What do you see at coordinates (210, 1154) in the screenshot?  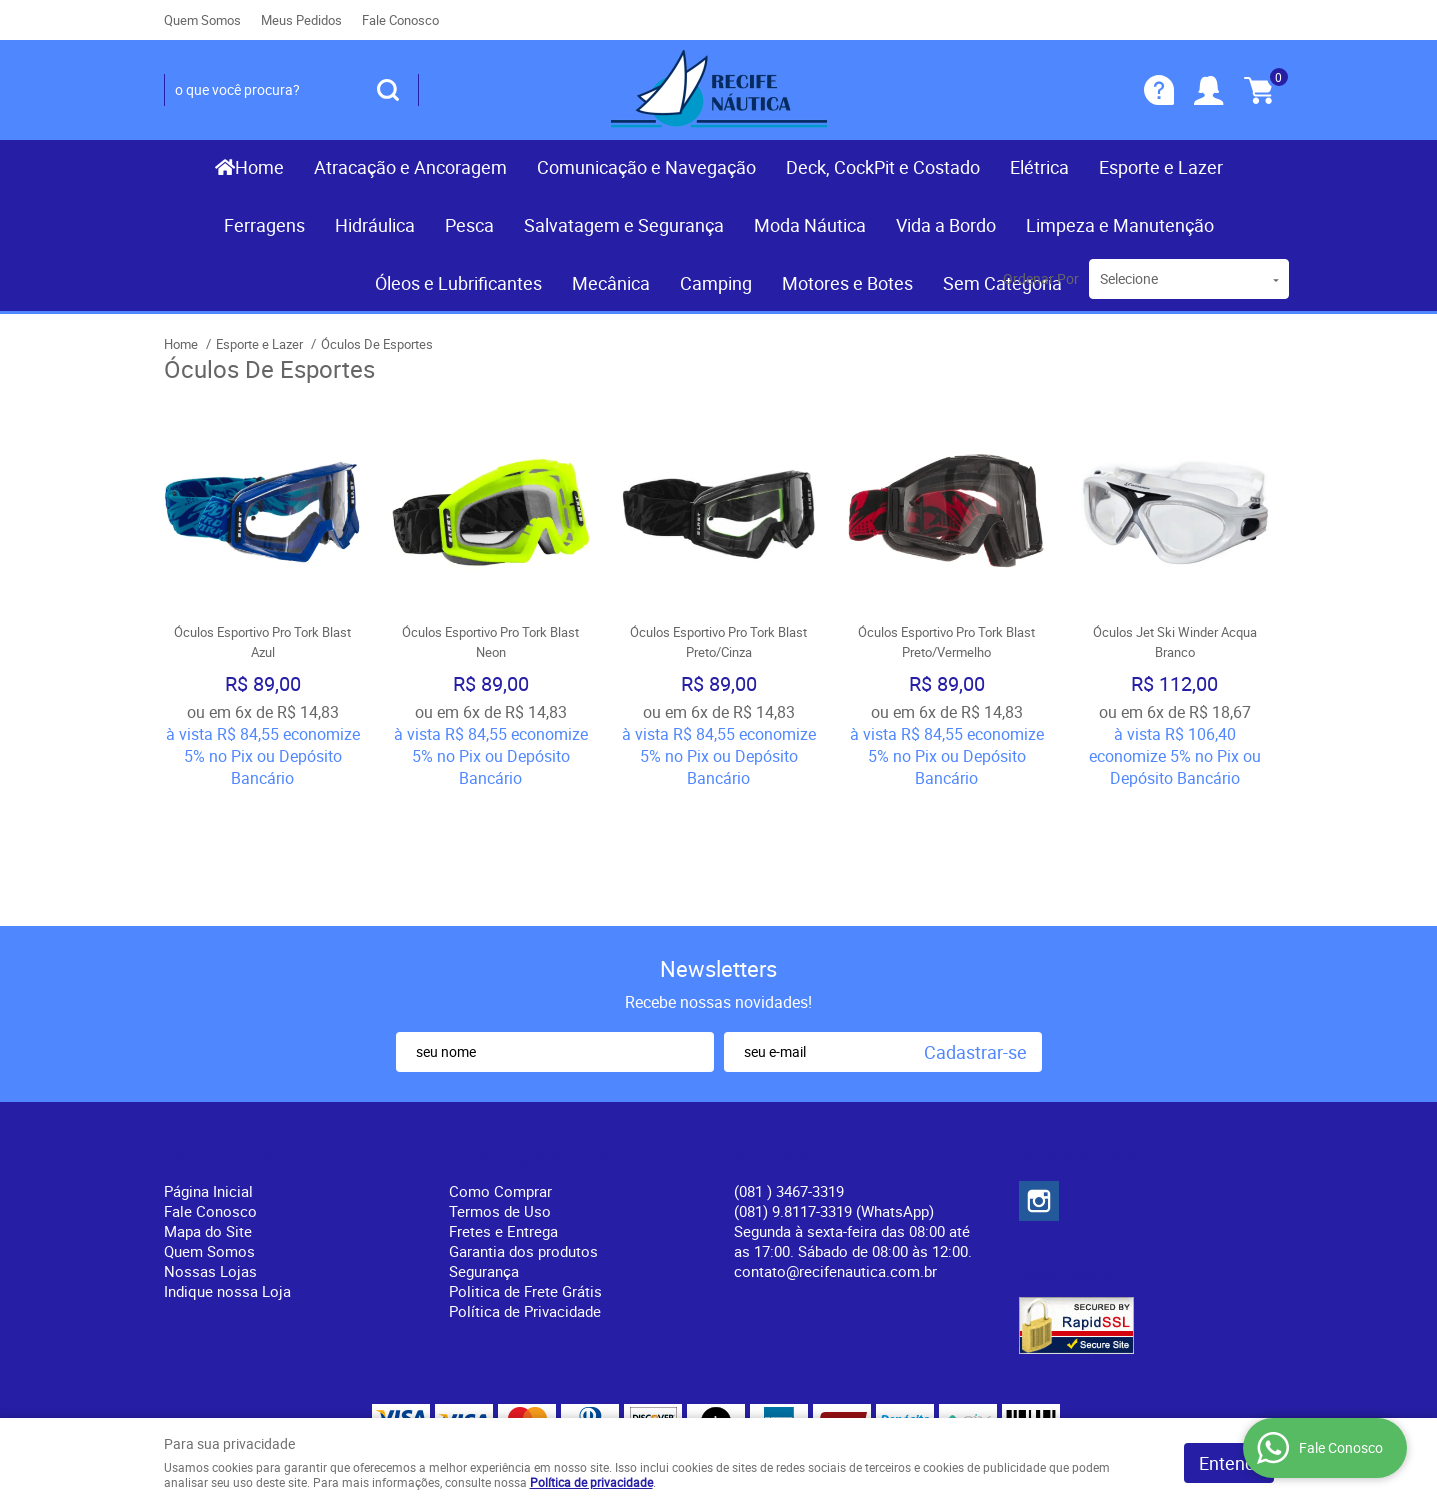 I see `Nossas Lojas` at bounding box center [210, 1154].